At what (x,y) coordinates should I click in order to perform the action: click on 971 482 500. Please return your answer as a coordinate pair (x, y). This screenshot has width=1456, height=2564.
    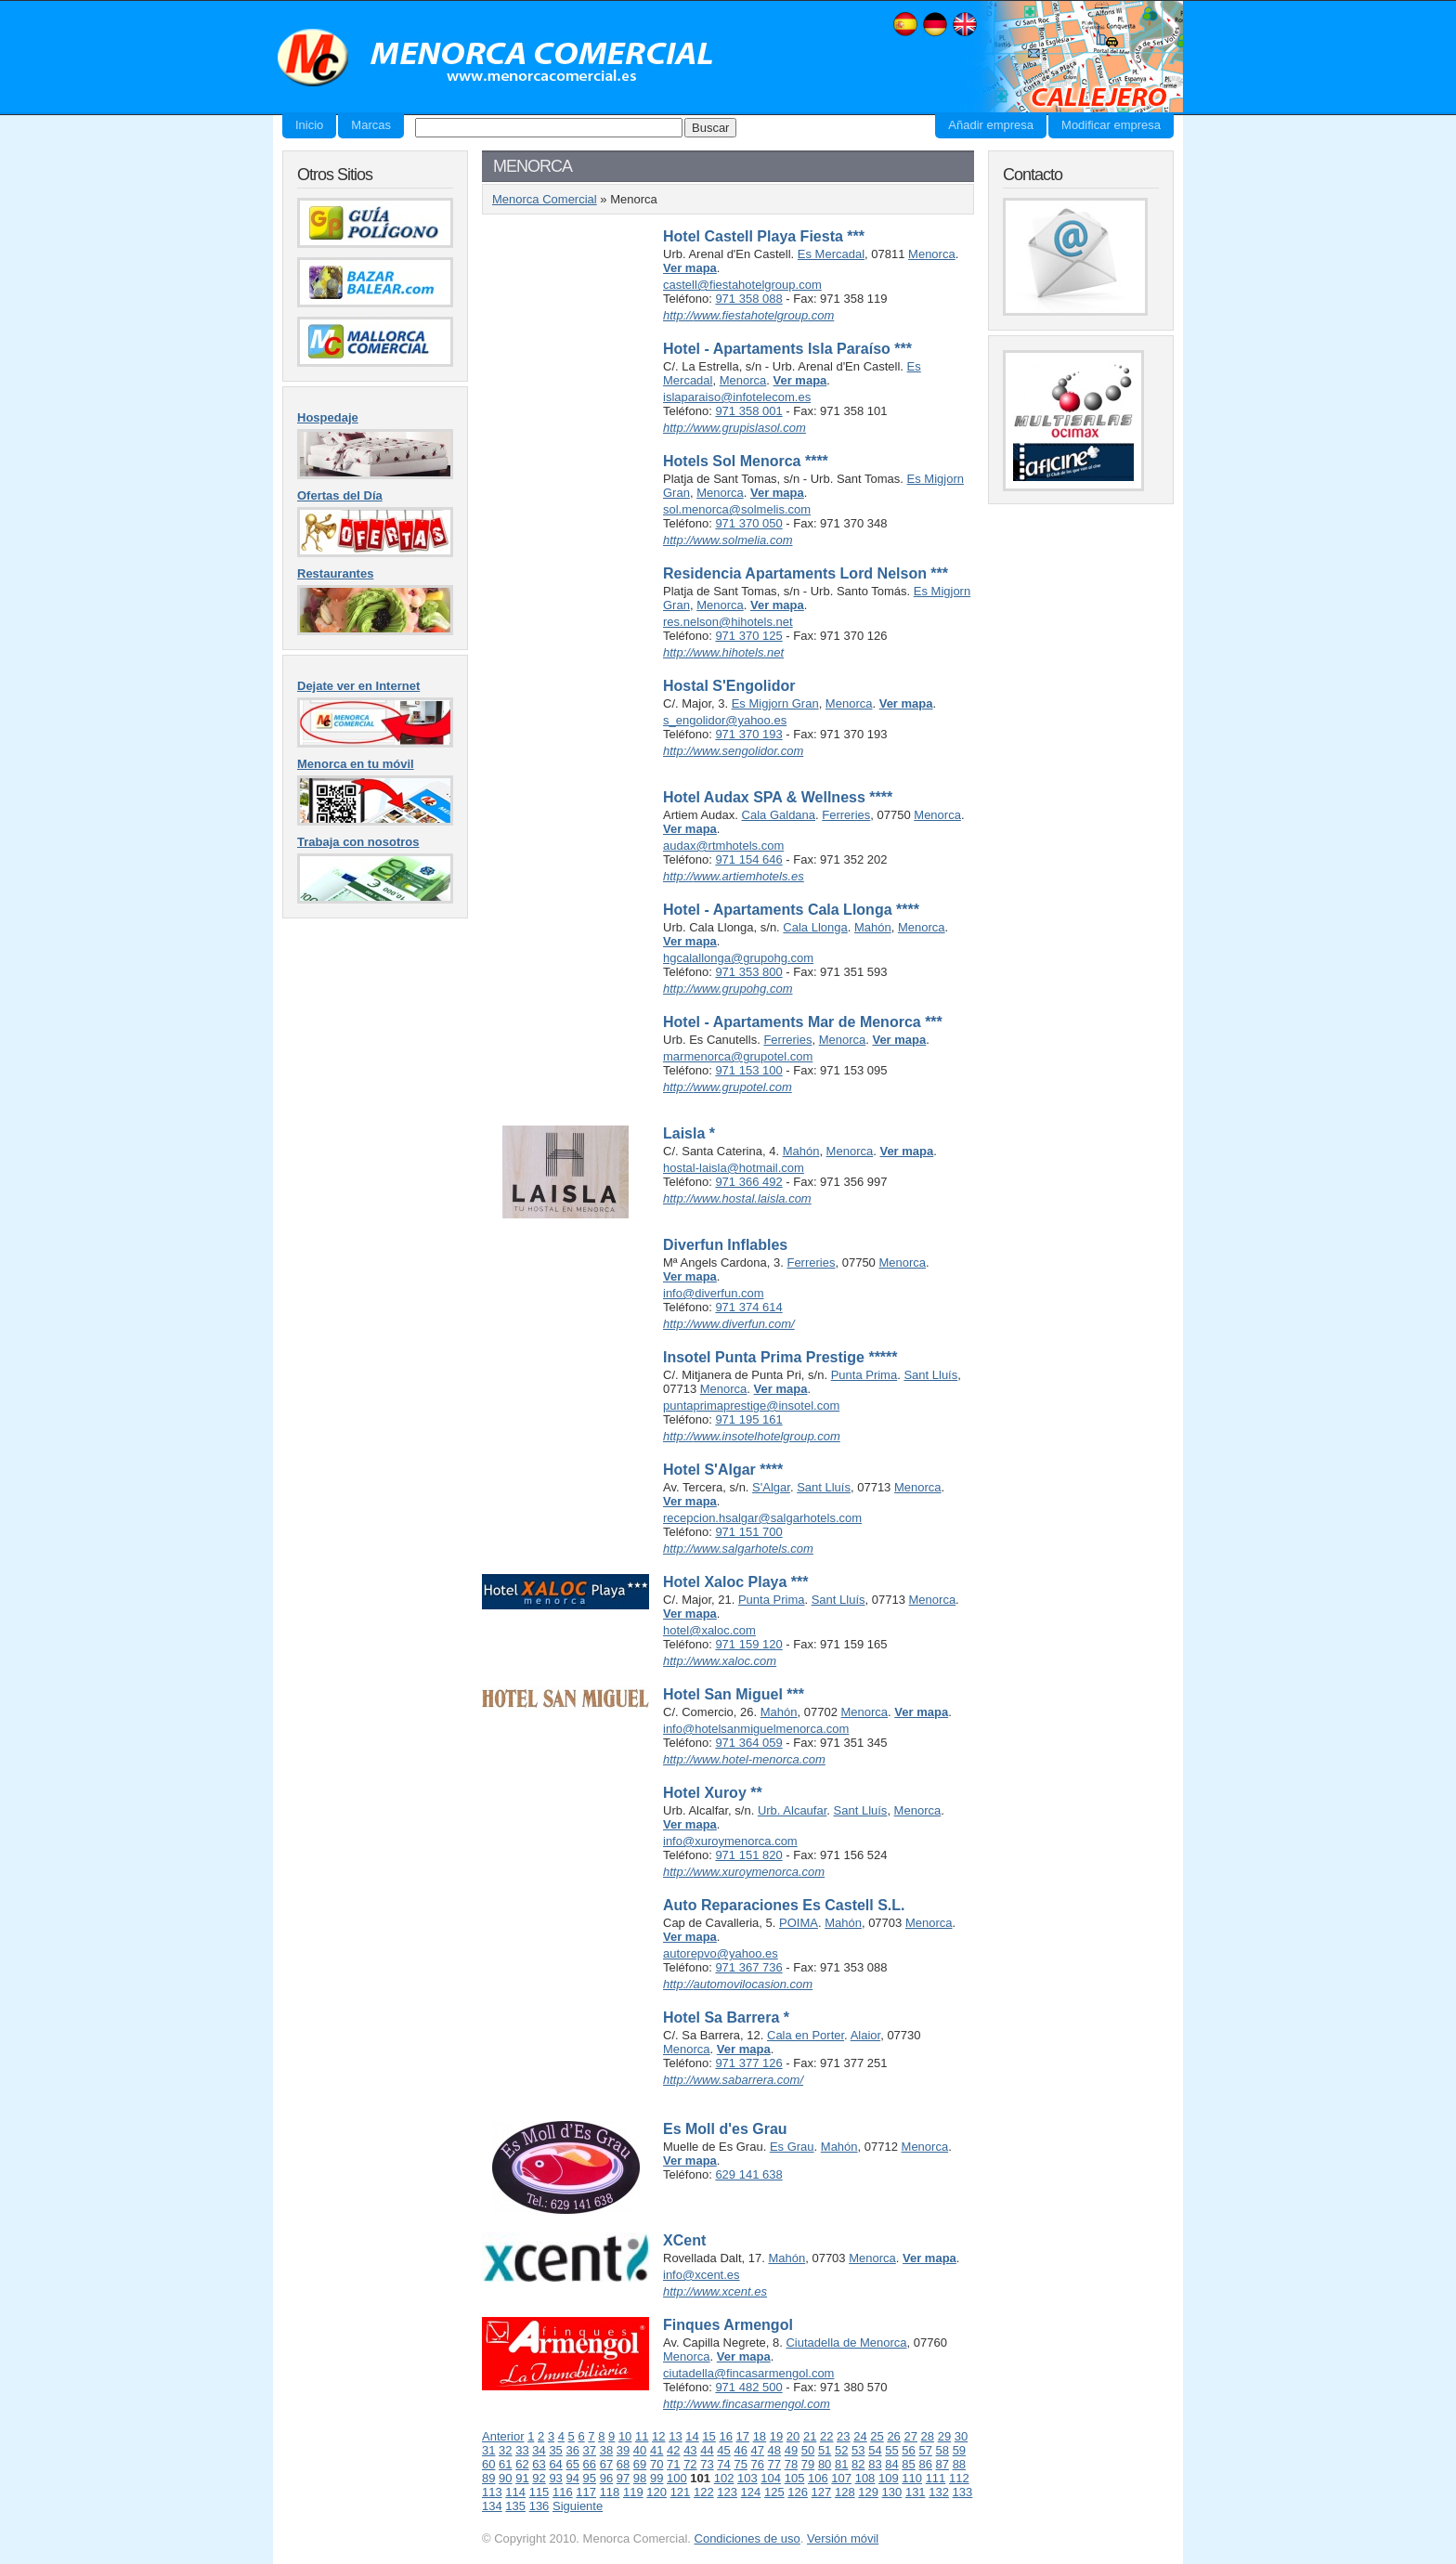
    Looking at the image, I should click on (748, 2387).